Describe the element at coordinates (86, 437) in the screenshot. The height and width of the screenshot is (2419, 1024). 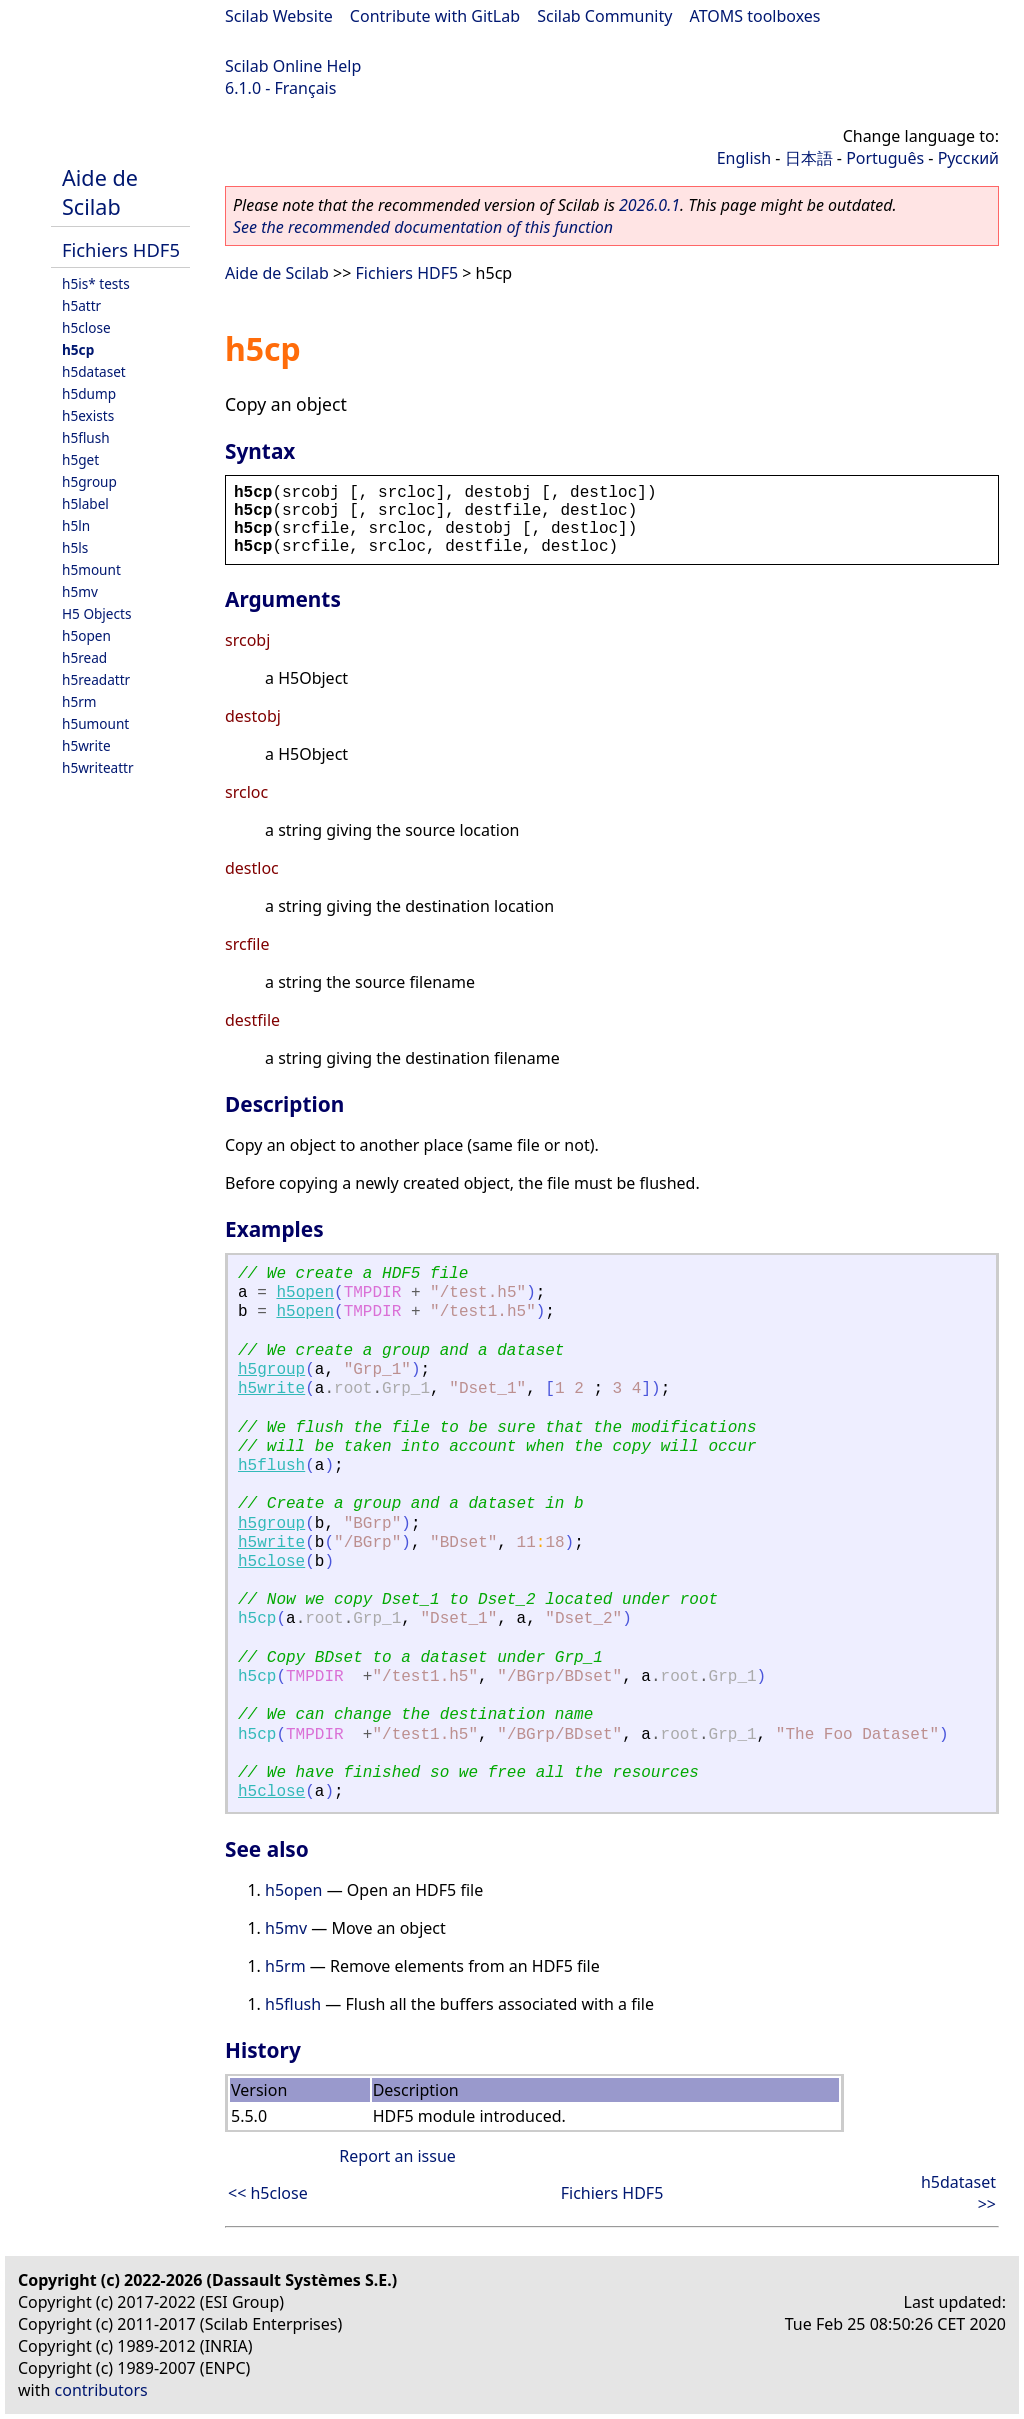
I see `h5flush` at that location.